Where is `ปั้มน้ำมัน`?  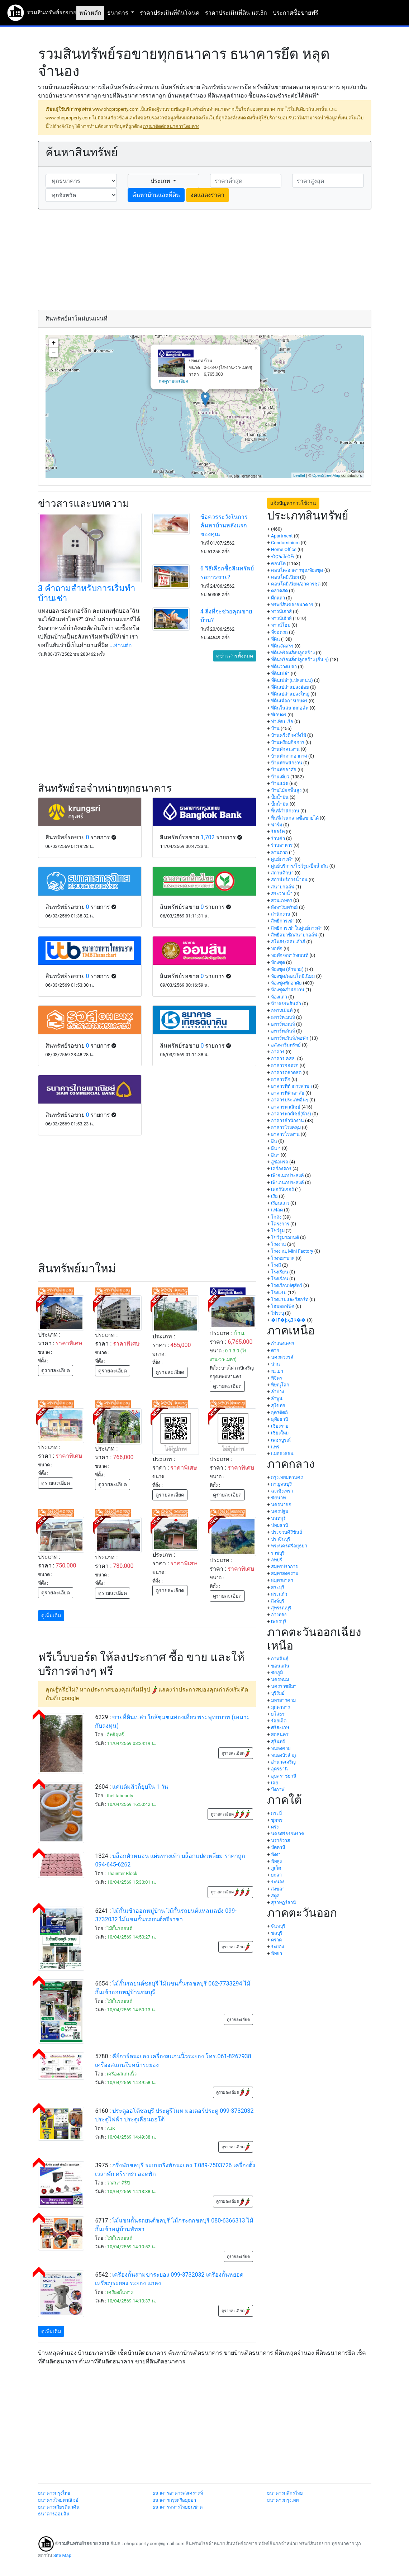
ปั้มน้ำมัน is located at coordinates (280, 797).